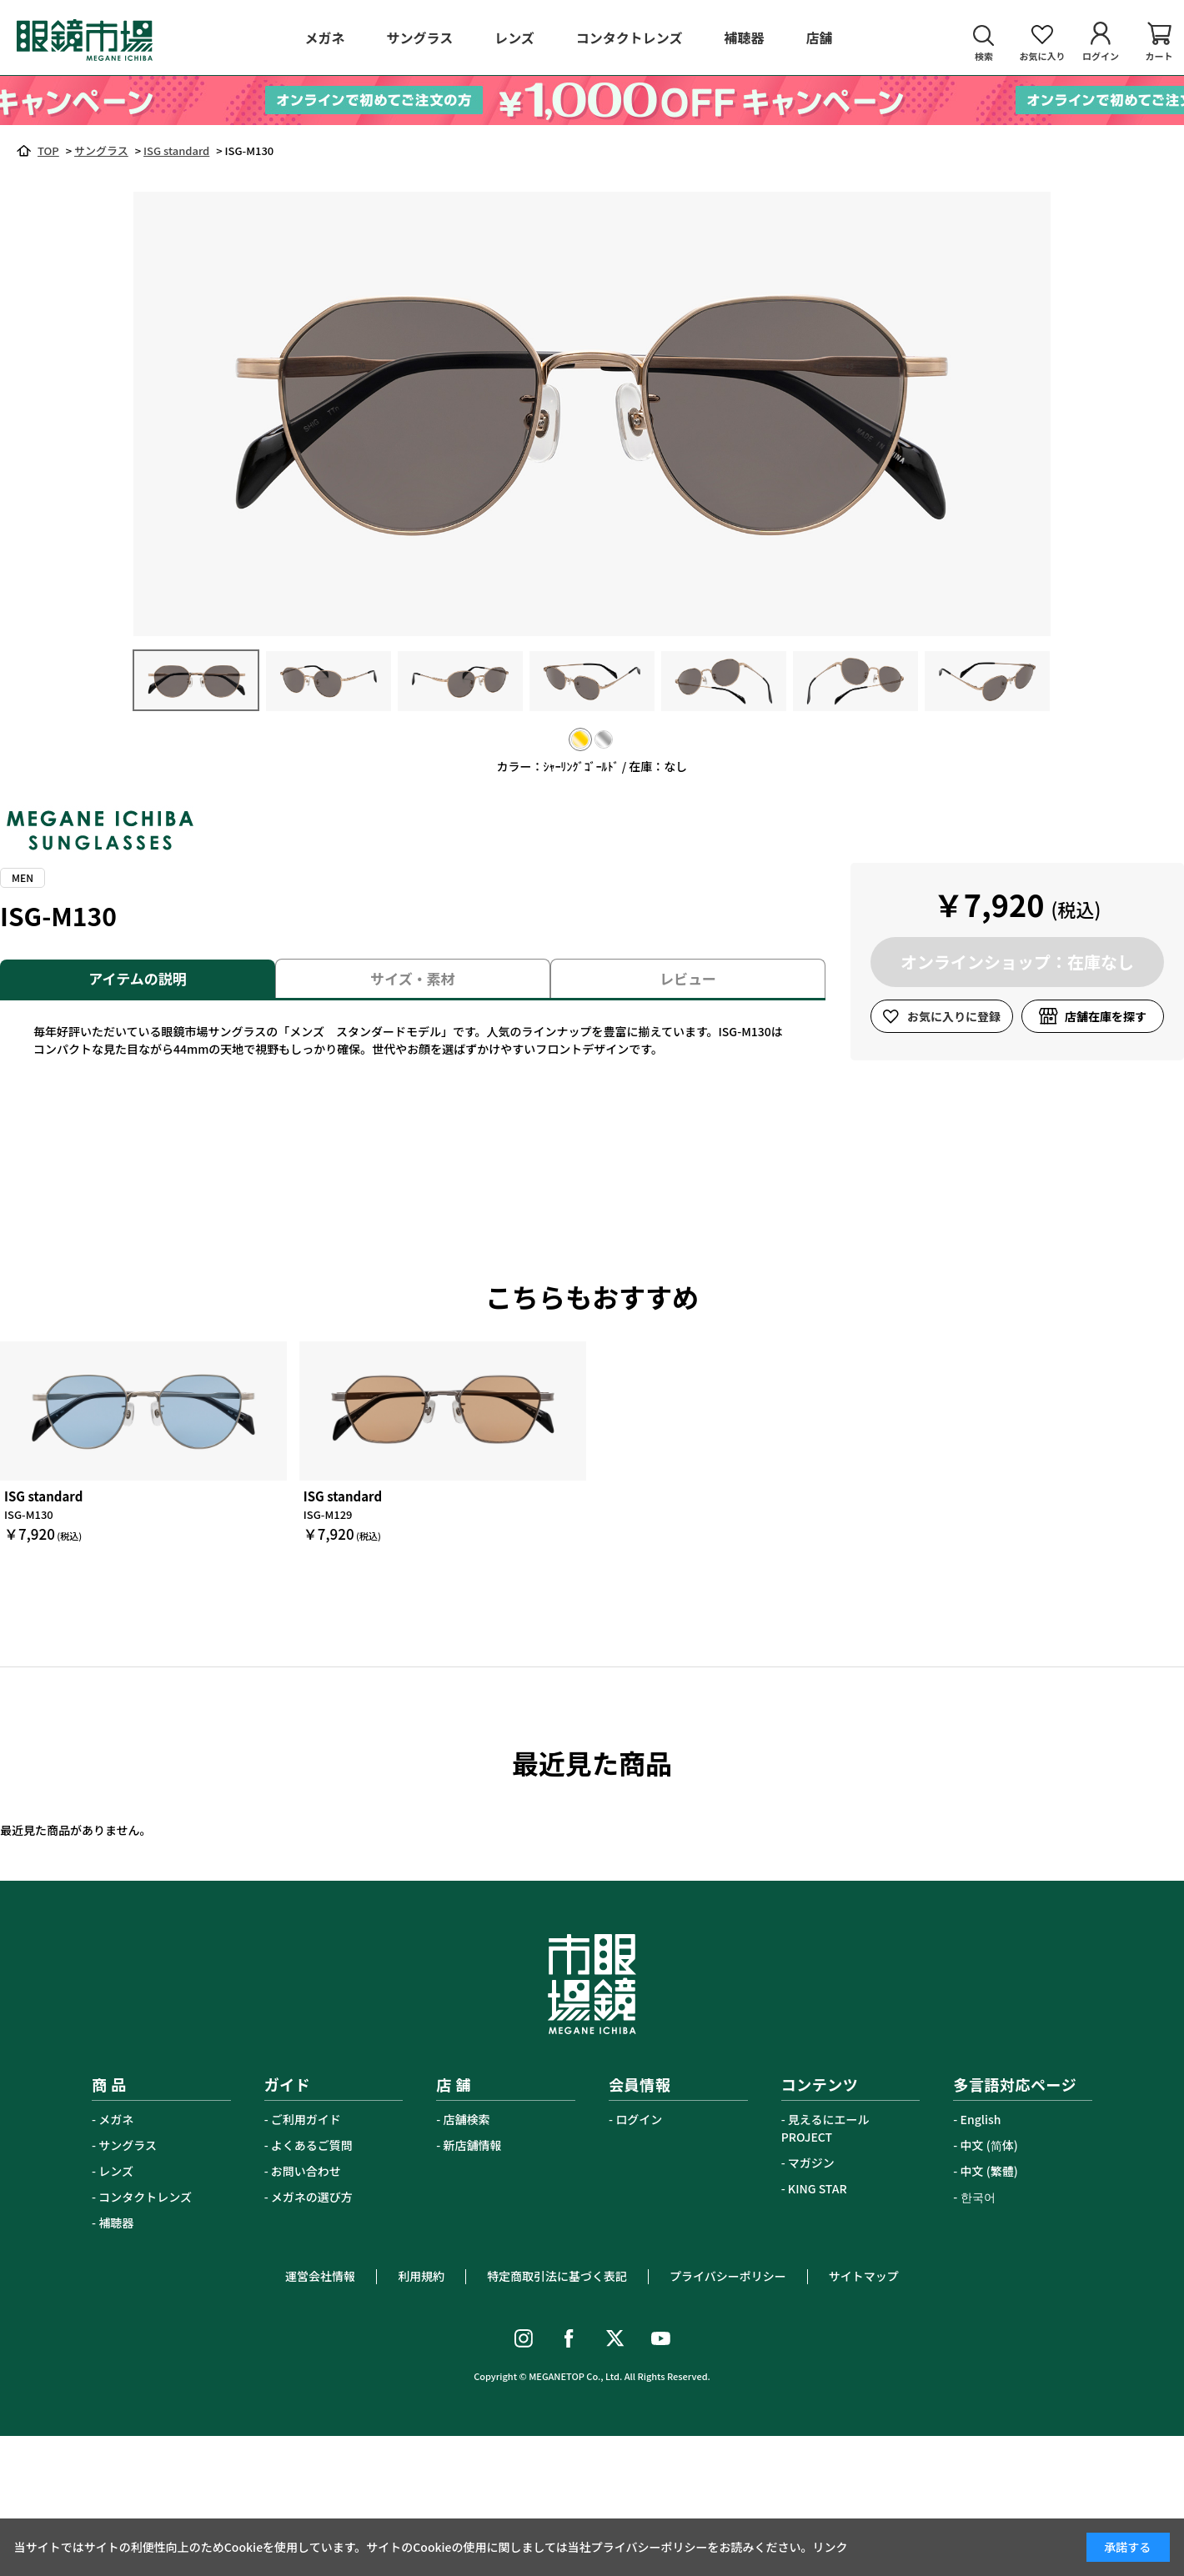 The width and height of the screenshot is (1184, 2576). What do you see at coordinates (115, 2119) in the screenshot?
I see `メガネ` at bounding box center [115, 2119].